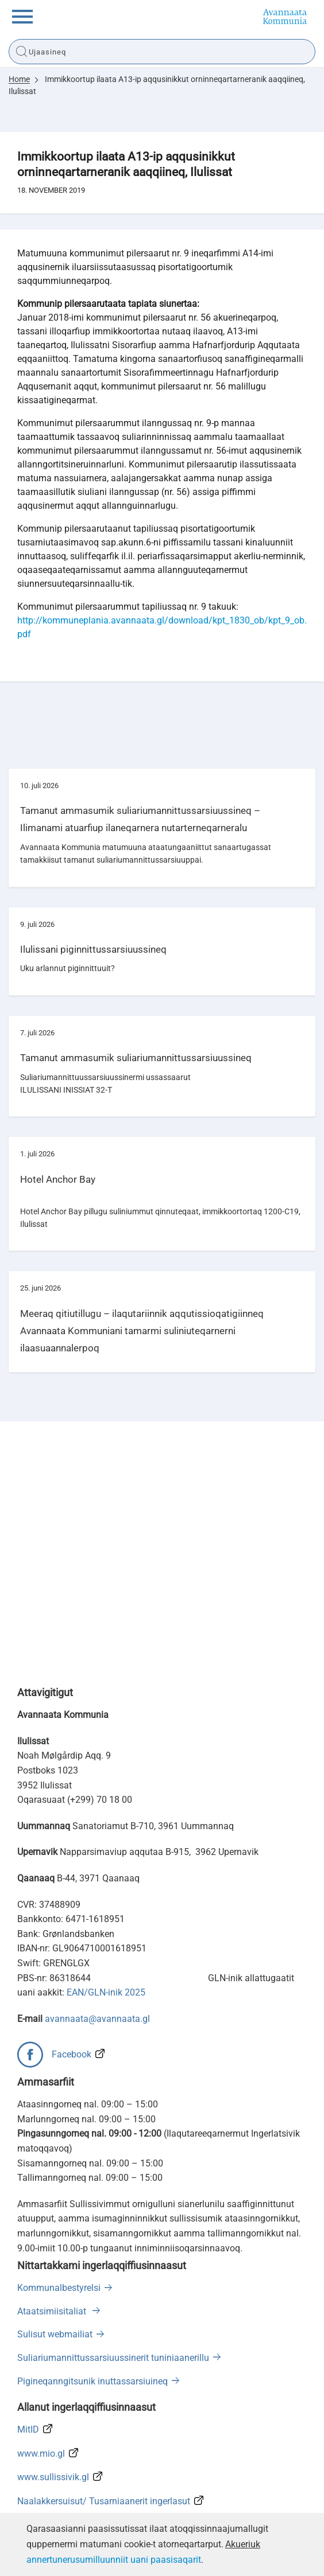 This screenshot has width=324, height=2576. What do you see at coordinates (106, 1992) in the screenshot?
I see `EAN/GLN-inik 2025` at bounding box center [106, 1992].